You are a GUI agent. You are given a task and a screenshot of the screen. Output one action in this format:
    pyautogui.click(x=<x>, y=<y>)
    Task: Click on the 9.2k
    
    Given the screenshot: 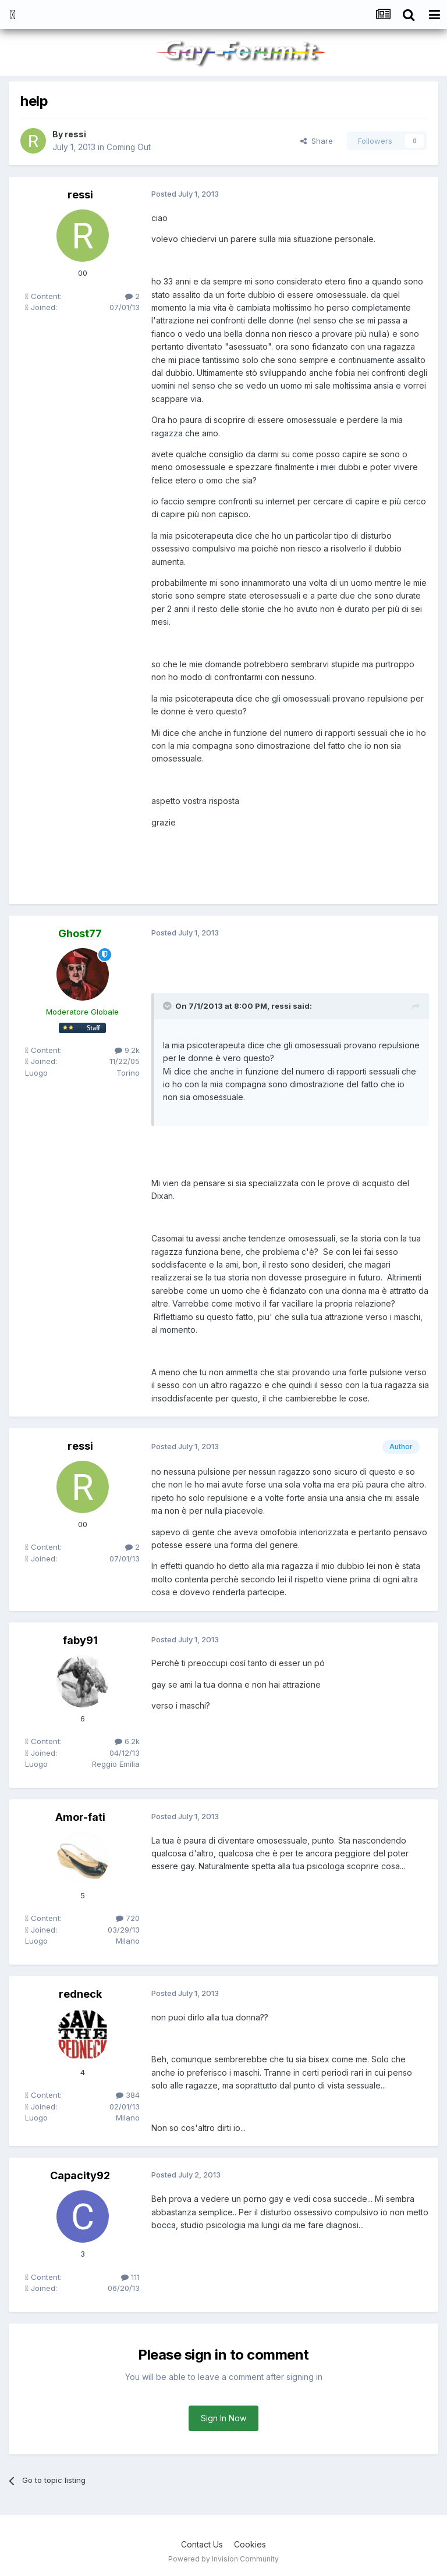 What is the action you would take?
    pyautogui.click(x=127, y=1050)
    